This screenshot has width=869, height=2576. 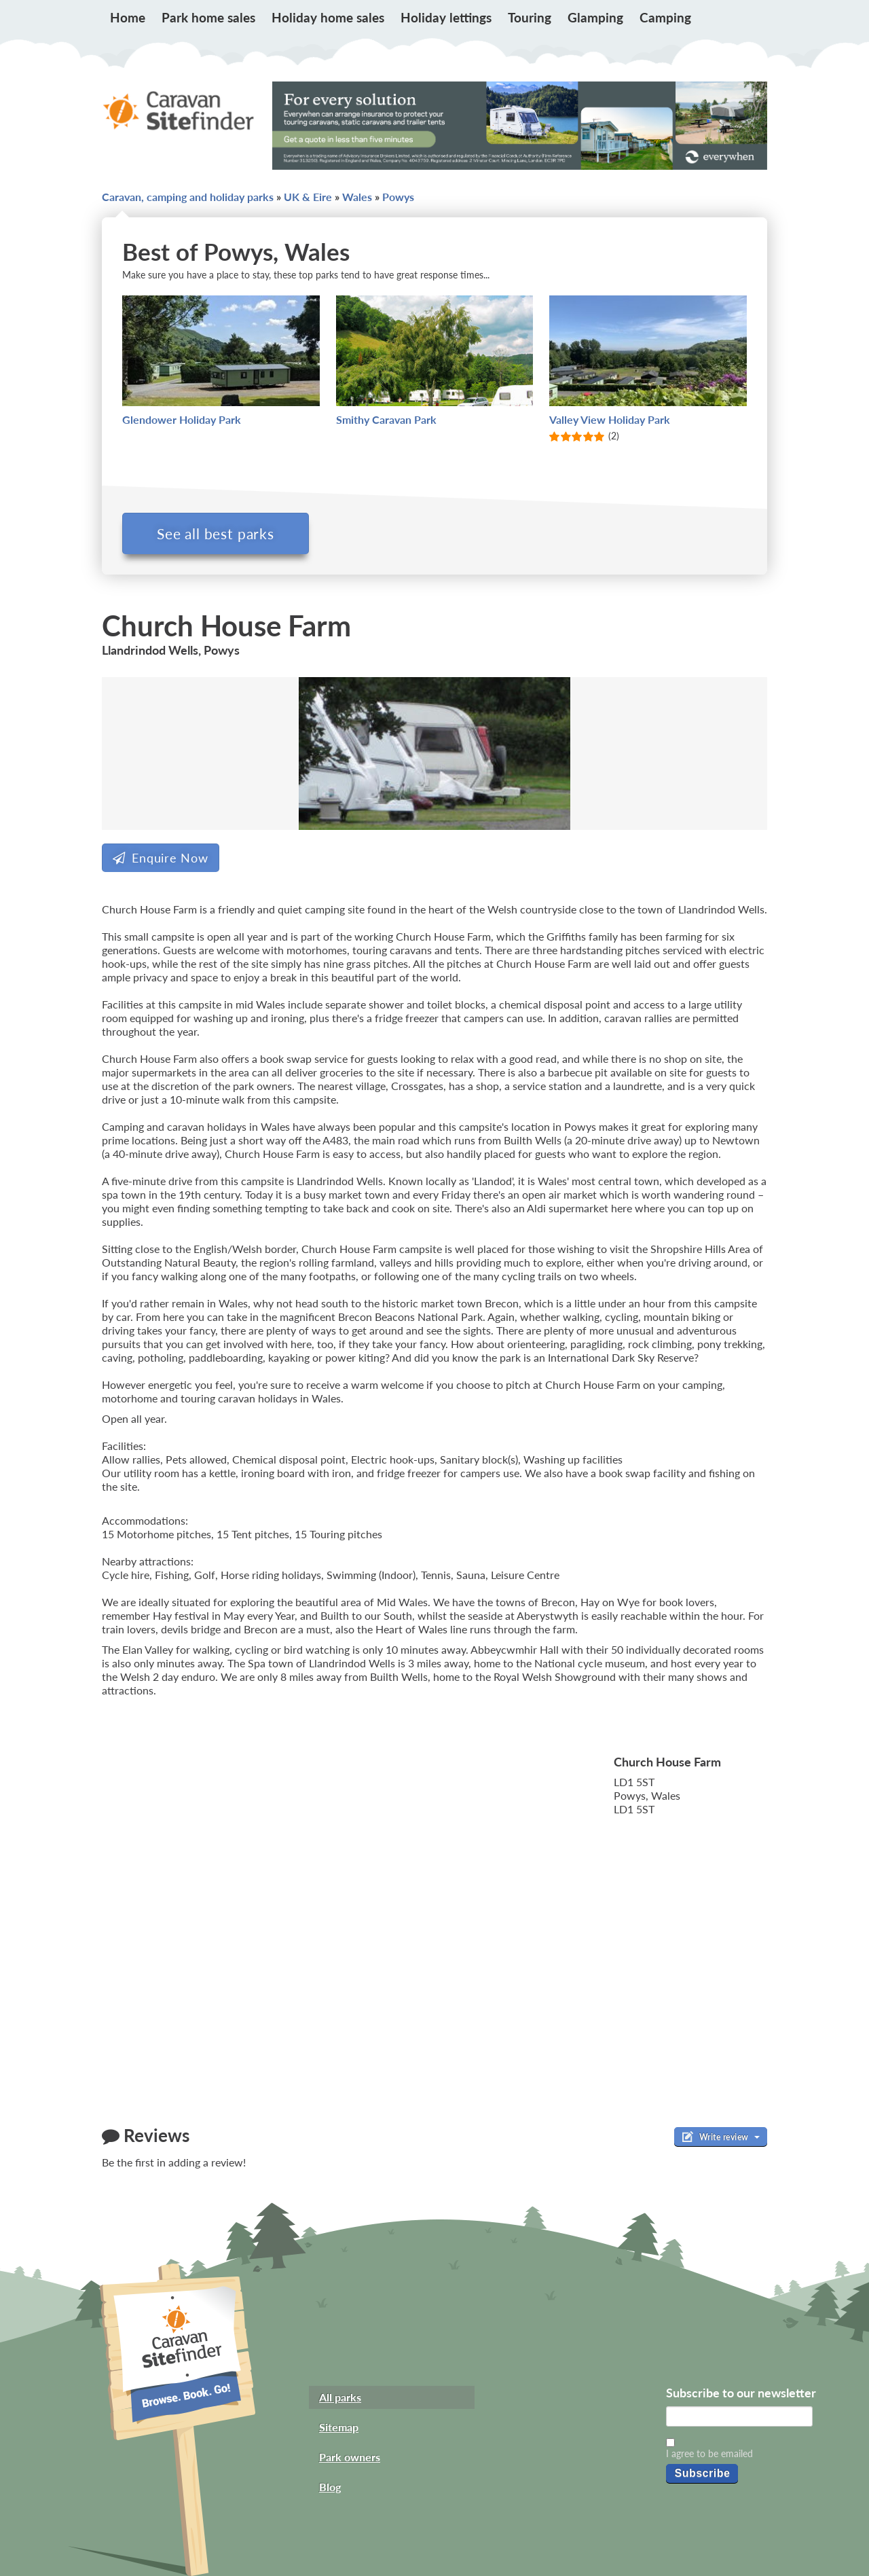 I want to click on Sitemap, so click(x=338, y=2426).